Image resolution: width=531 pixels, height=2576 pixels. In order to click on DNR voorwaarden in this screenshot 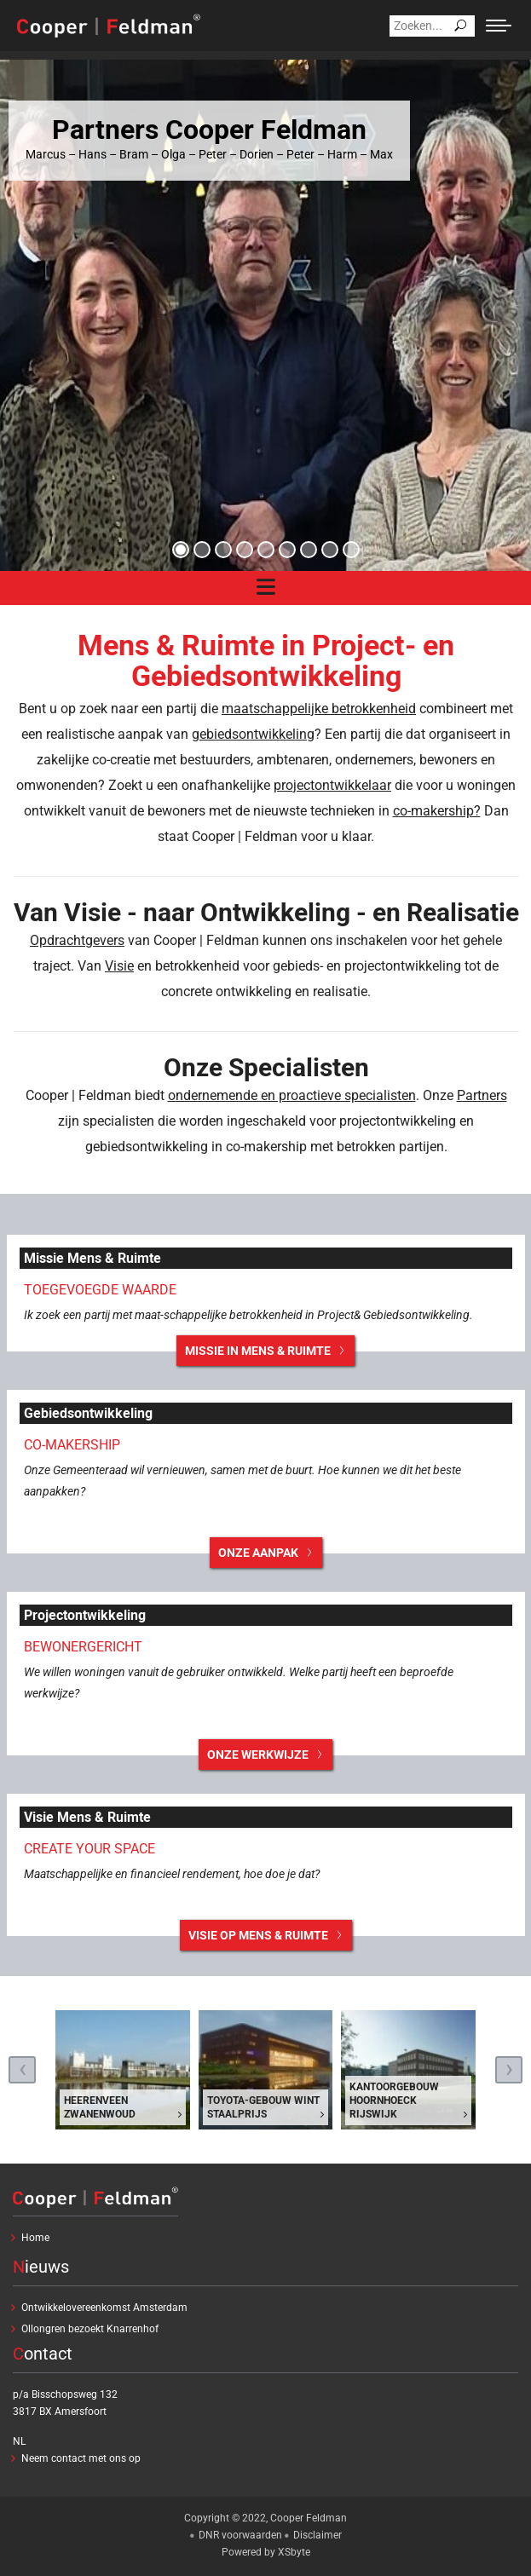, I will do `click(240, 2535)`.